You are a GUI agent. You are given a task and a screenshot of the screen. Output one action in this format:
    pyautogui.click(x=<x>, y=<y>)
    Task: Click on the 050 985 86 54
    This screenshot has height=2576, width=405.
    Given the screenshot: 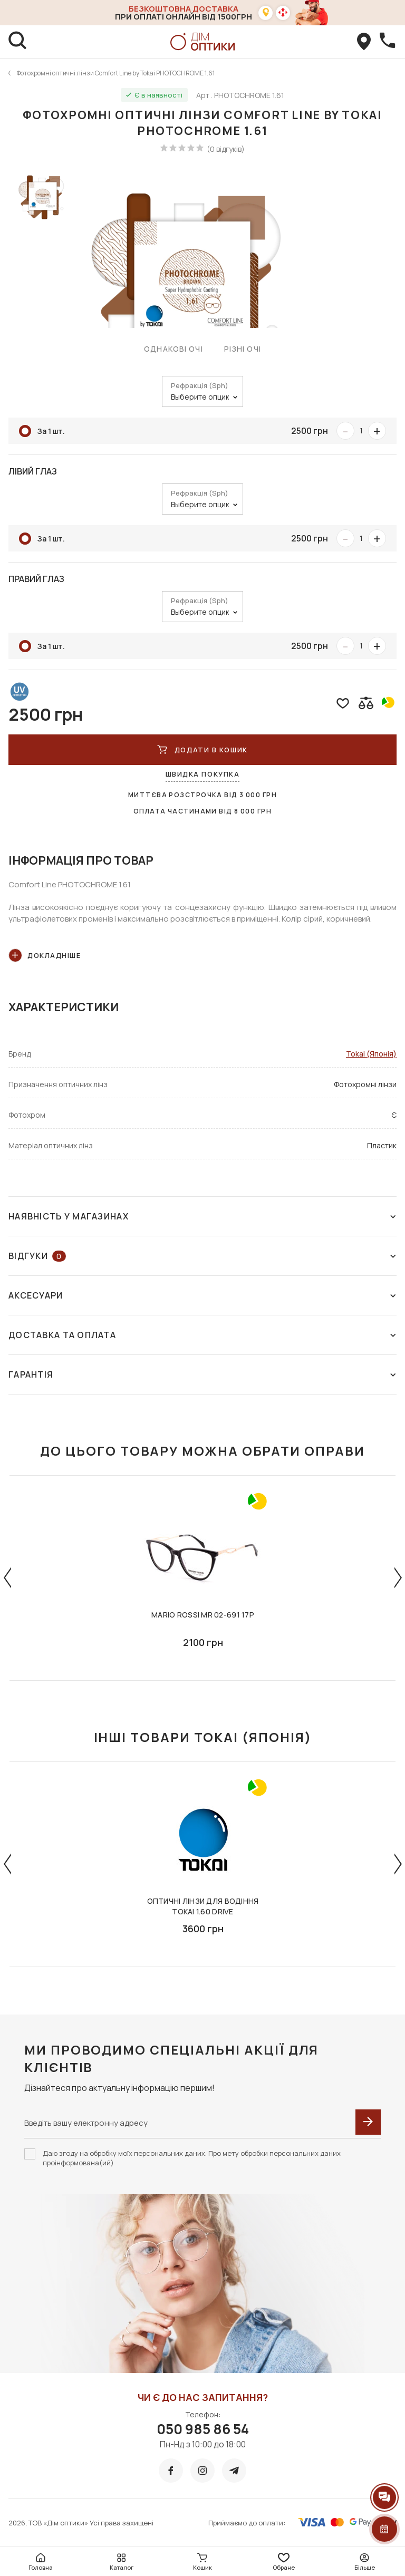 What is the action you would take?
    pyautogui.click(x=203, y=2428)
    